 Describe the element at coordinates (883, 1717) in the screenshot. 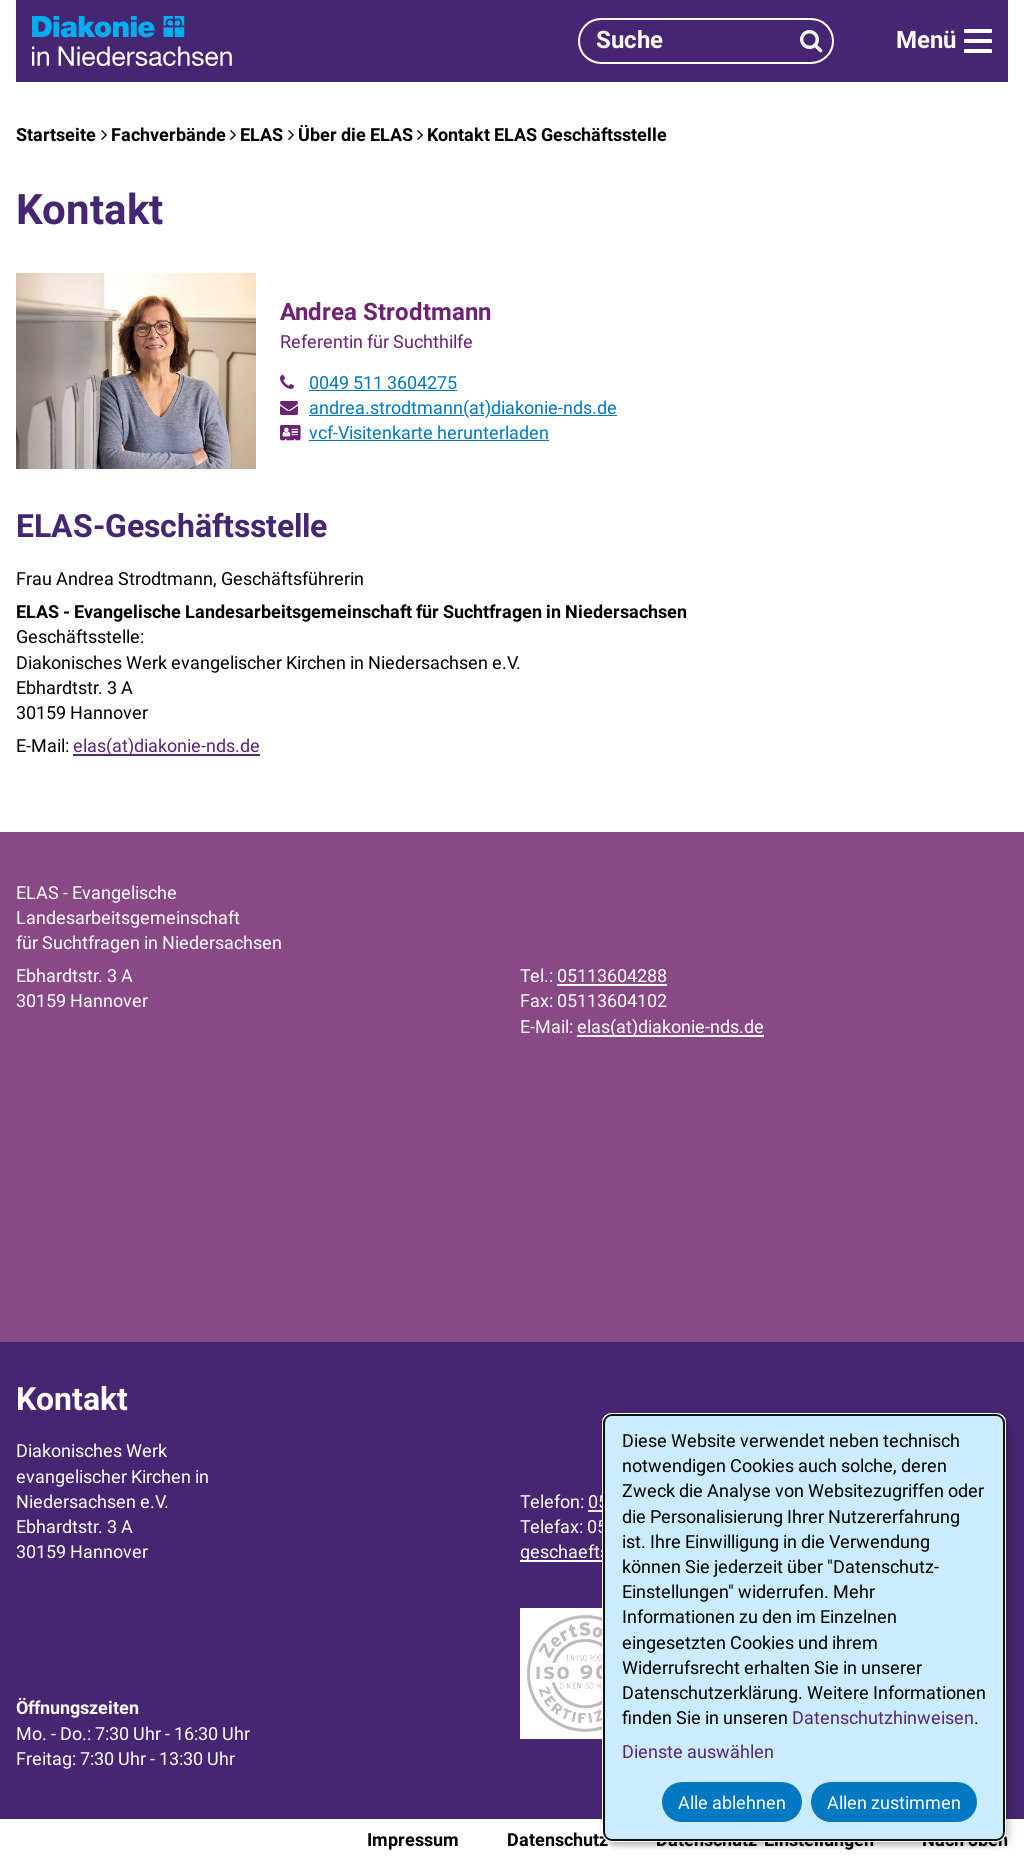

I see `Datenschutzhinweisen` at that location.